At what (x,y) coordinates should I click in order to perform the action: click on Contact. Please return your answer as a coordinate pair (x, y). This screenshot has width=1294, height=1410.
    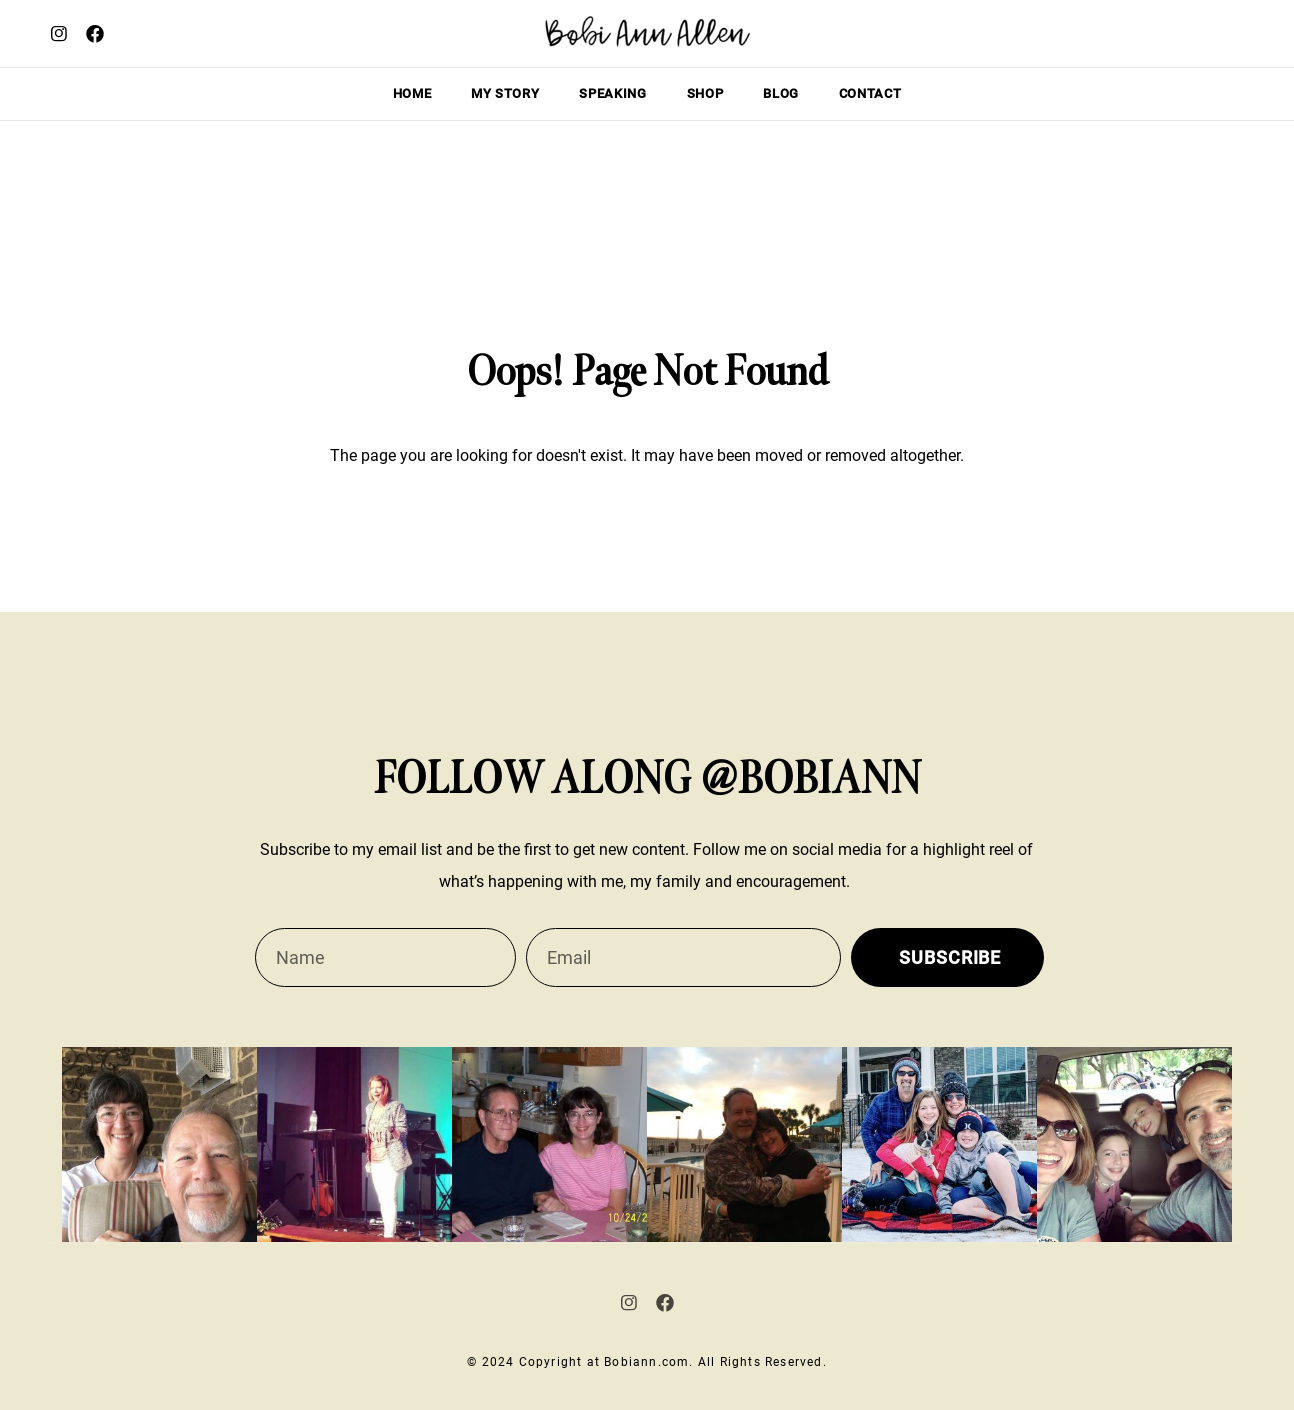
    Looking at the image, I should click on (870, 93).